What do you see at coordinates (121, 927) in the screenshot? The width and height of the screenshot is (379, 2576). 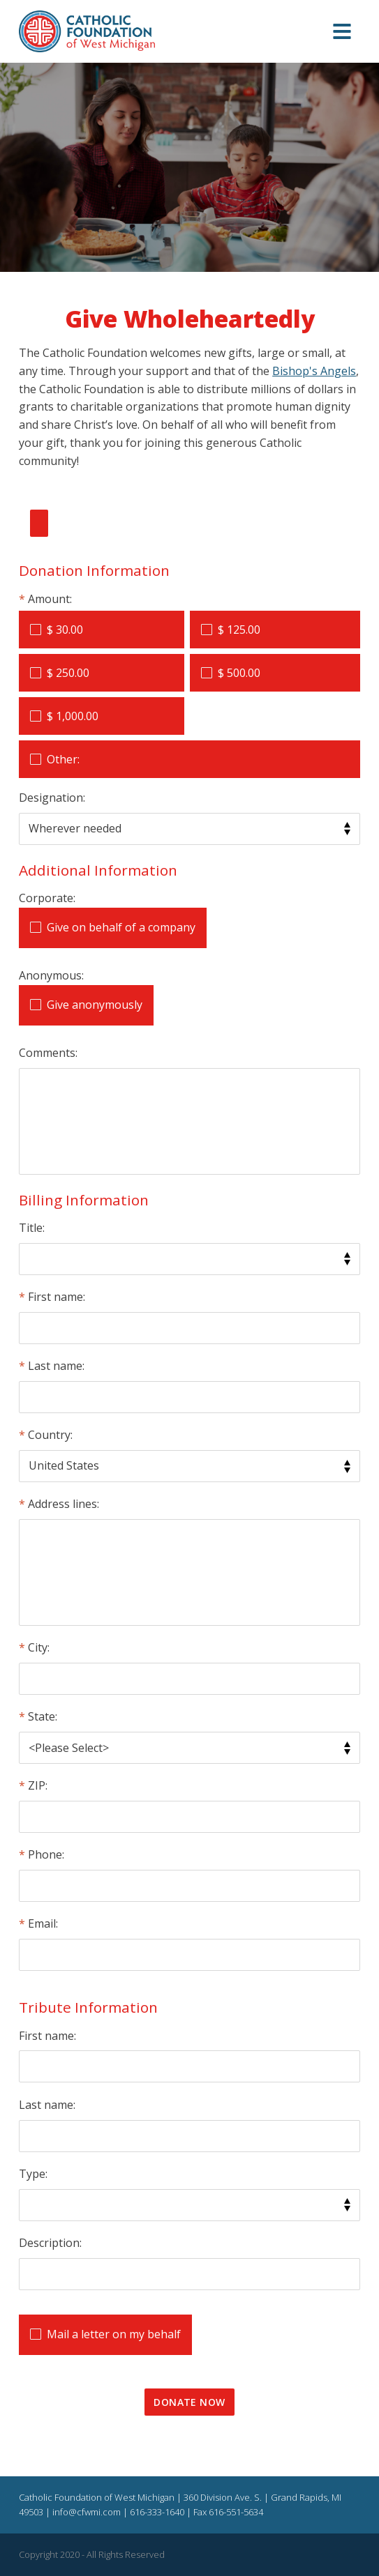 I see `Give on behalf of a company` at bounding box center [121, 927].